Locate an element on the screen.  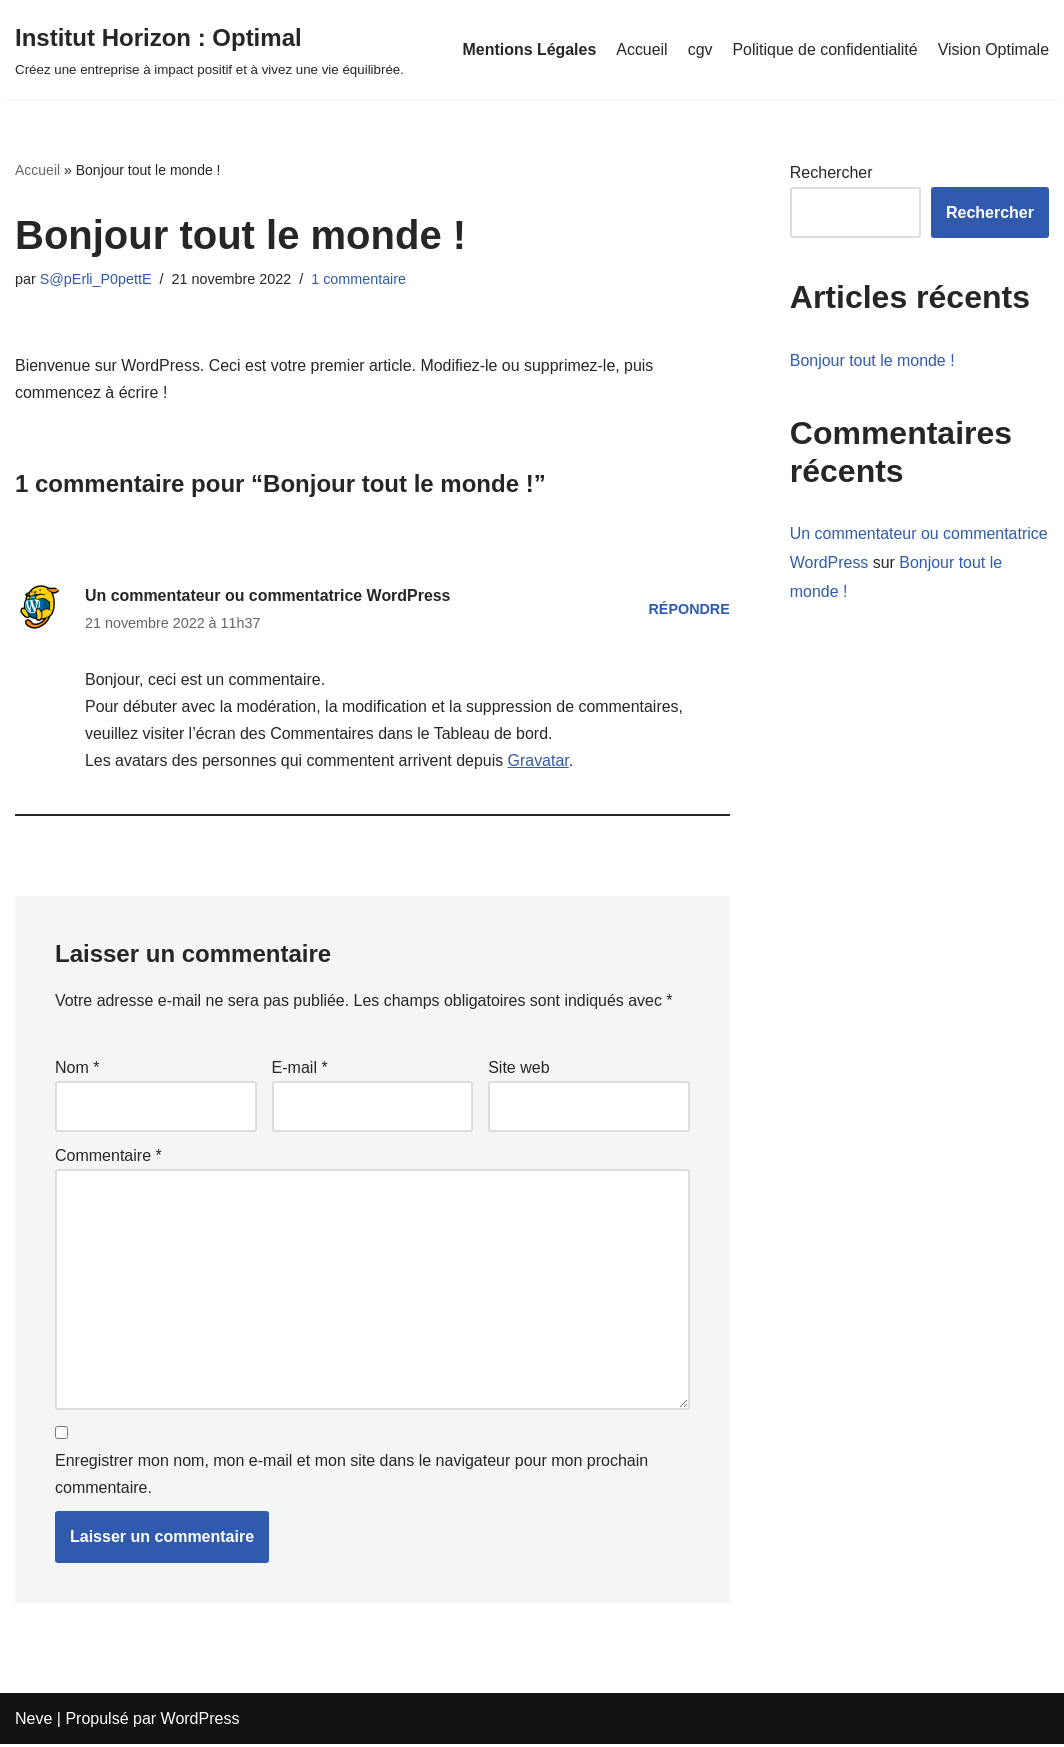
E-mail is located at coordinates (300, 1068).